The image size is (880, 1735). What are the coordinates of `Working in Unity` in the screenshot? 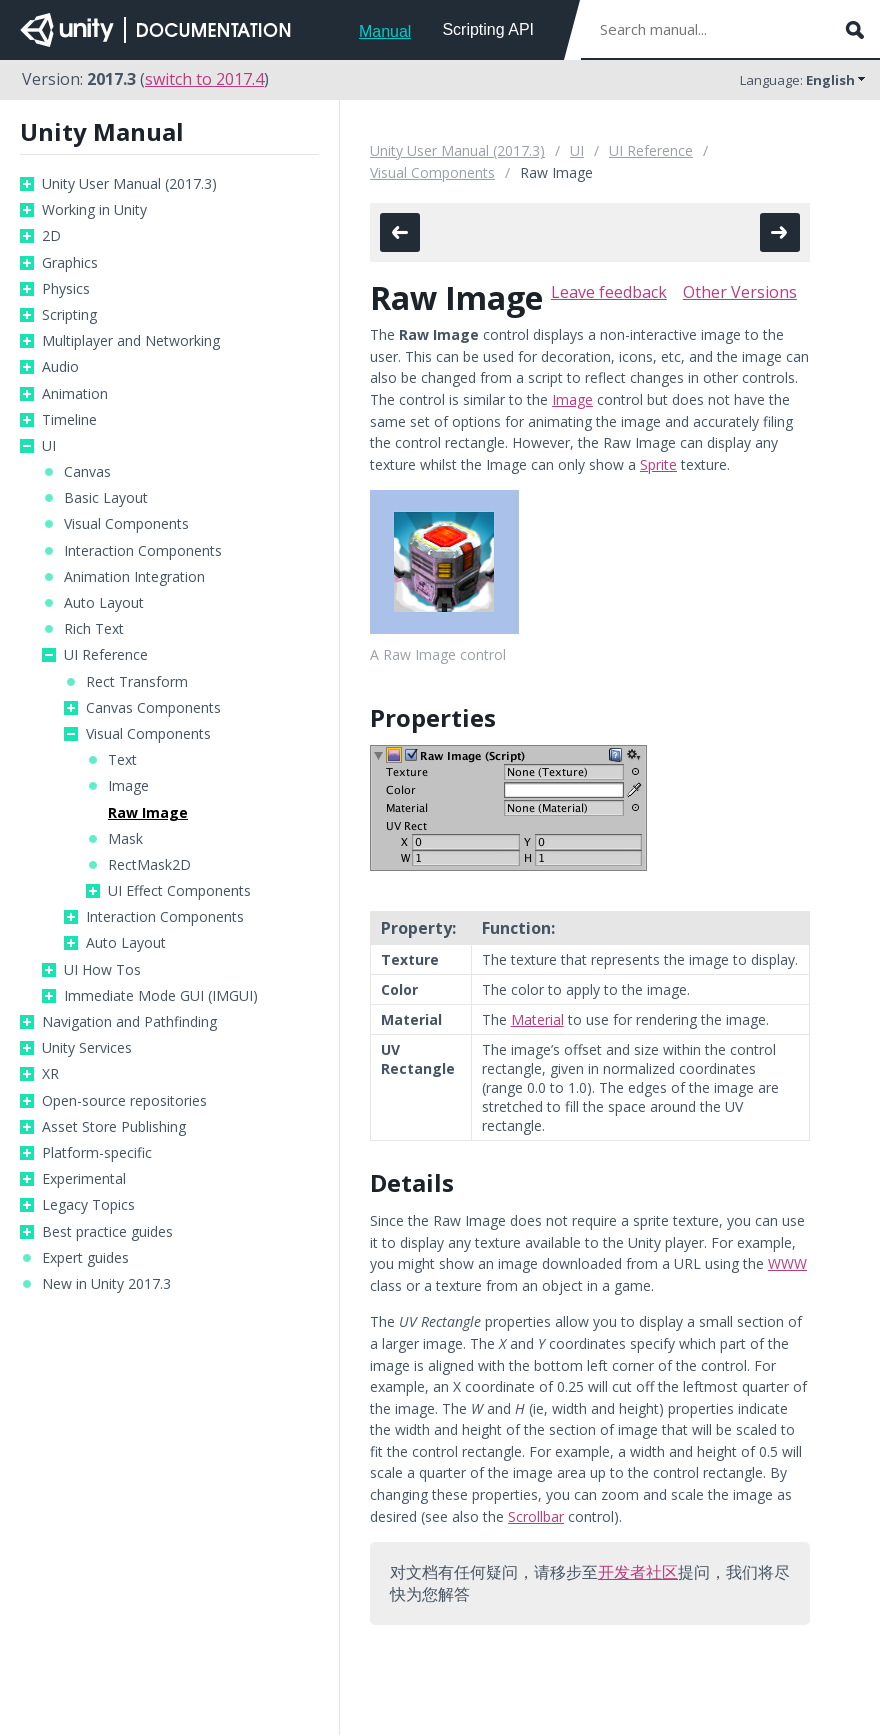 It's located at (94, 210).